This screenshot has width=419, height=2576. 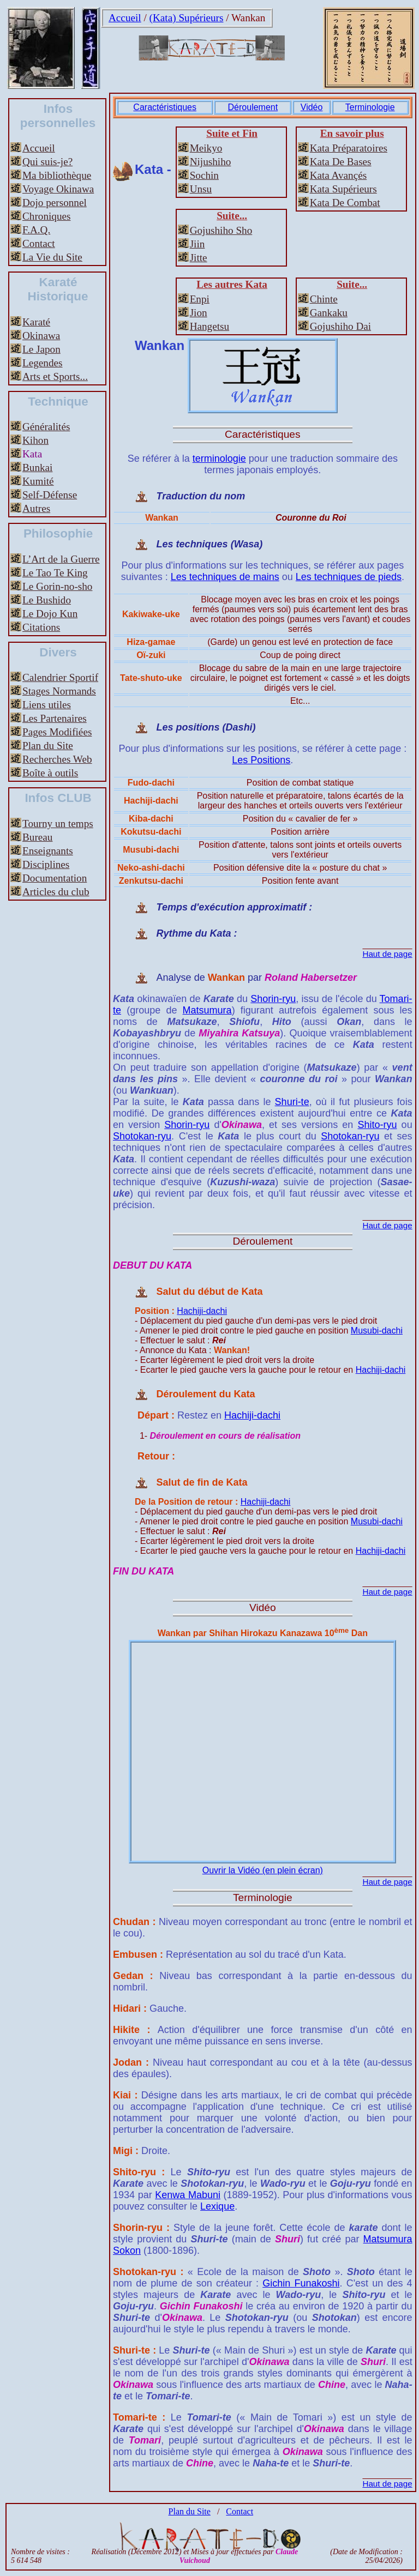 What do you see at coordinates (36, 230) in the screenshot?
I see `F.A.Q.` at bounding box center [36, 230].